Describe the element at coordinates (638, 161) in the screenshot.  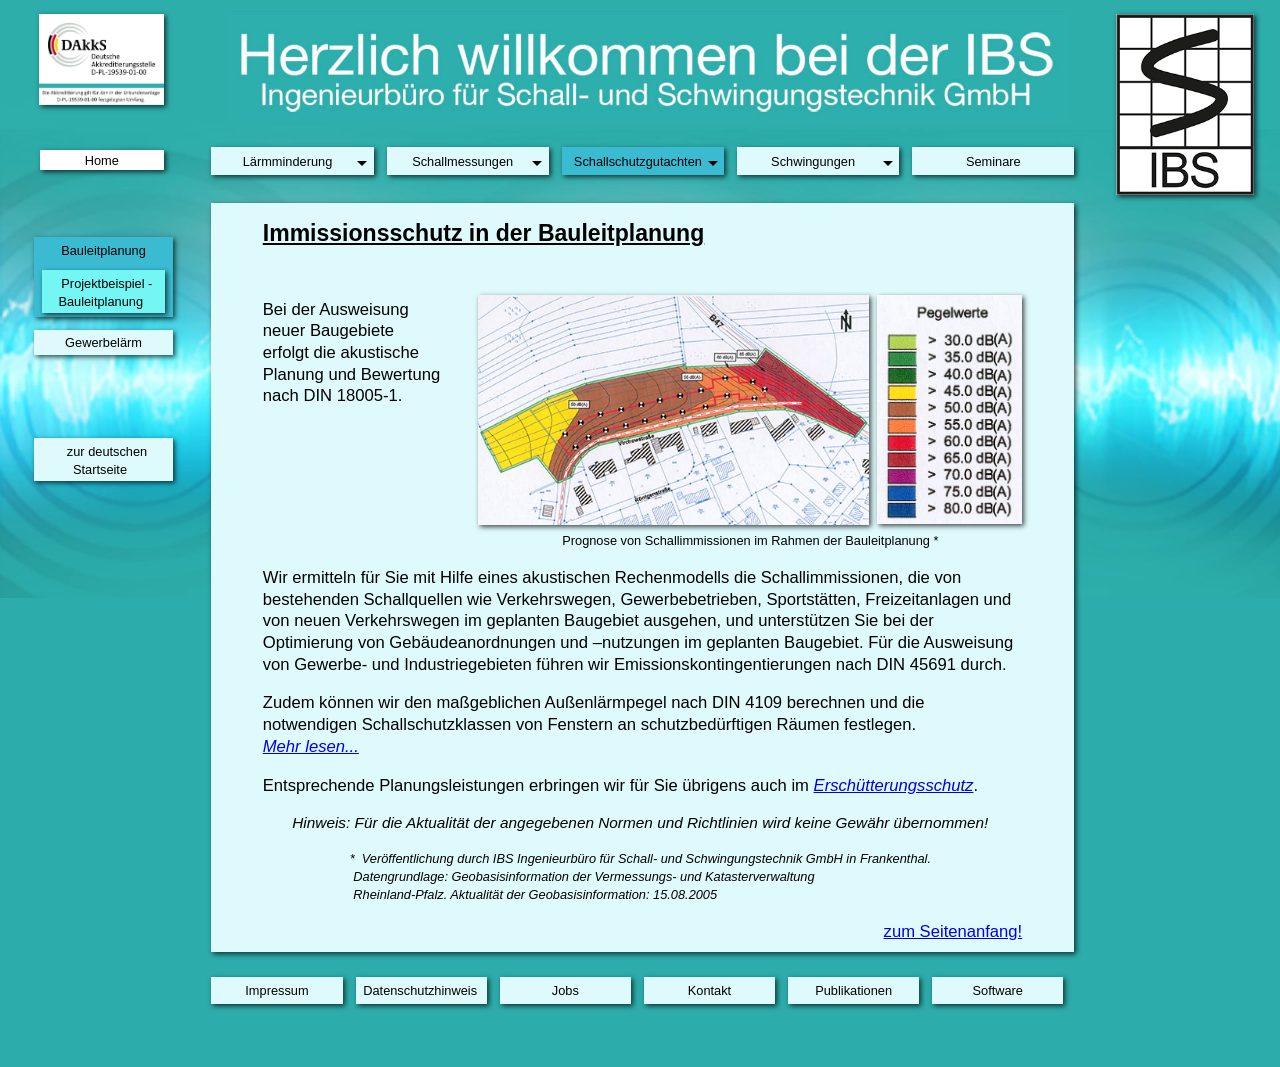
I see `Schallschutzgutachten` at that location.